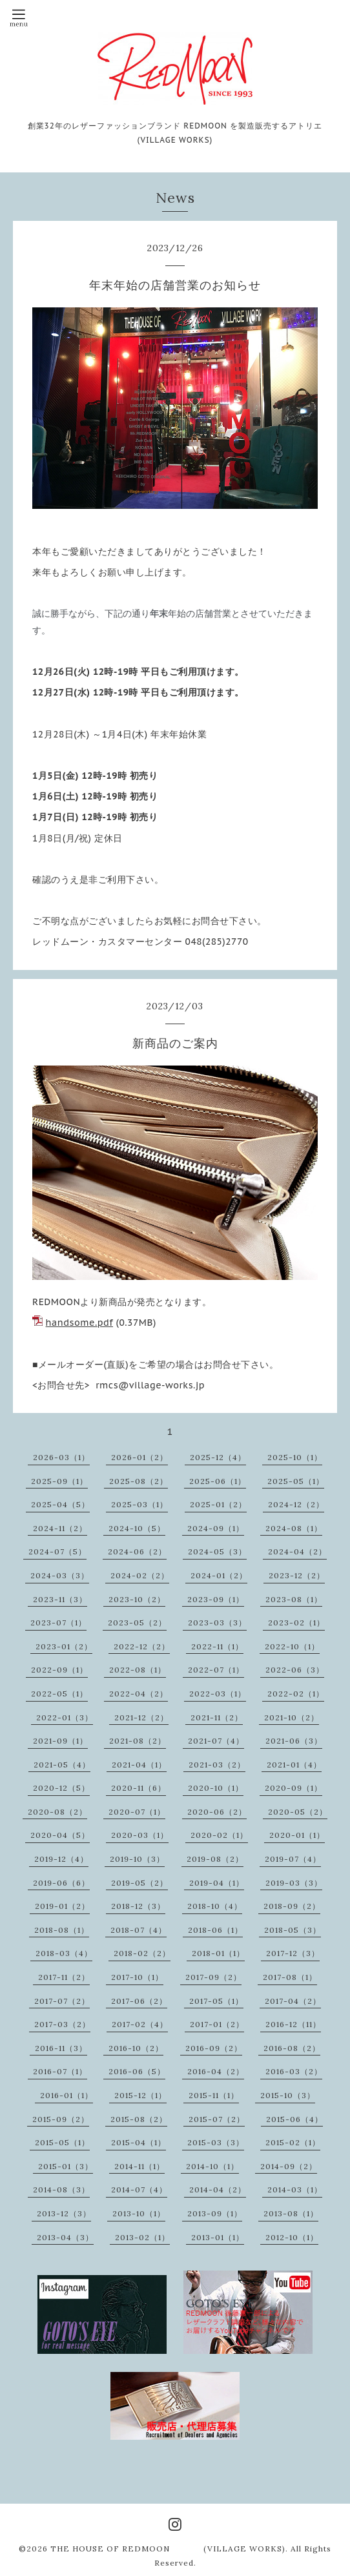 The width and height of the screenshot is (350, 2576). I want to click on 2021-08（2）, so click(137, 1741).